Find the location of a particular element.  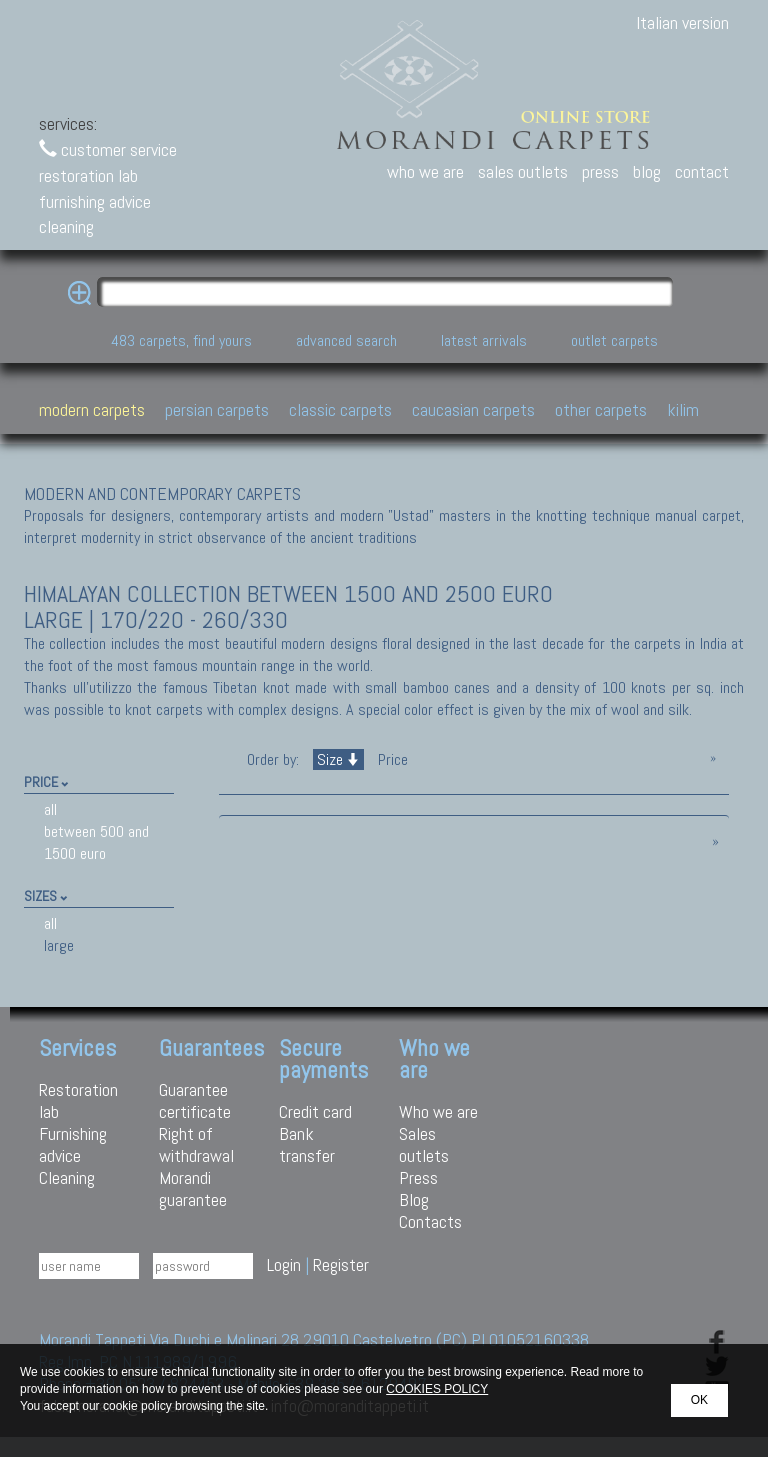

furnishing advice is located at coordinates (95, 201).